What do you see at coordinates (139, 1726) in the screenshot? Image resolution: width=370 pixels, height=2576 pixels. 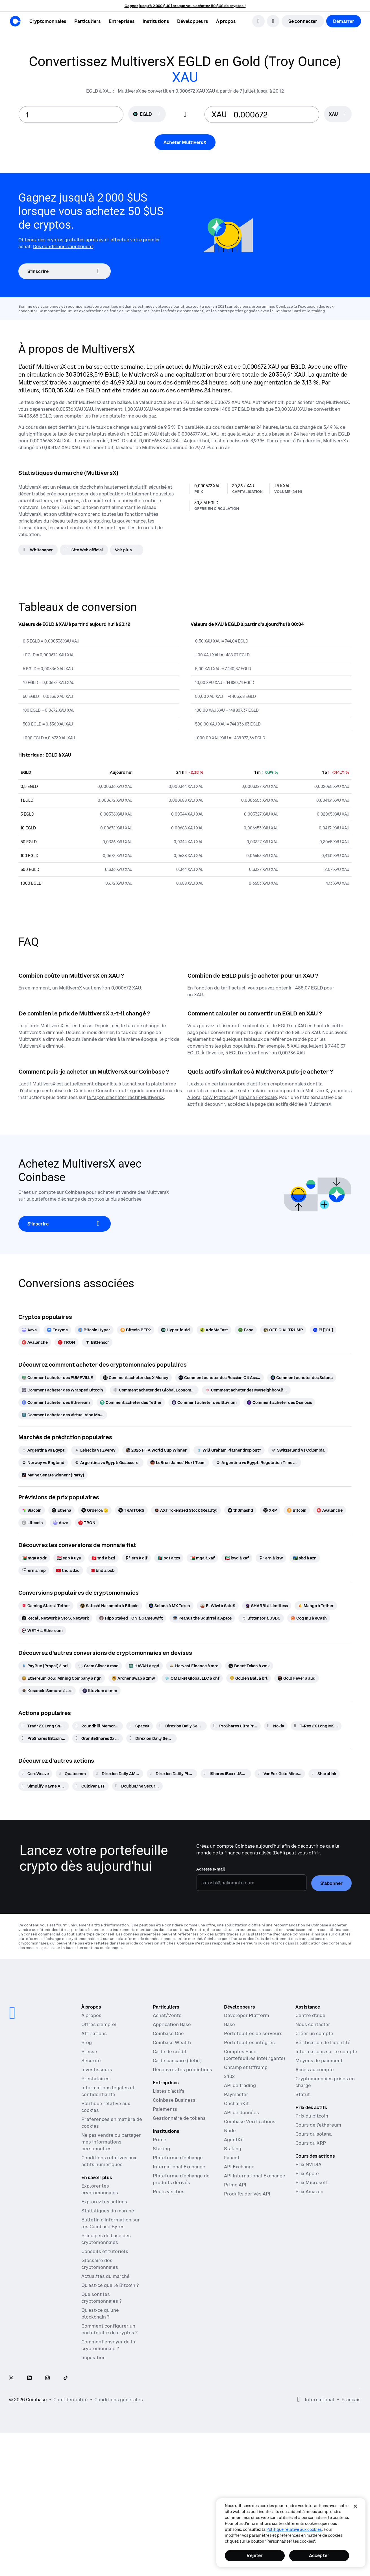 I see `[SpaceX]` at bounding box center [139, 1726].